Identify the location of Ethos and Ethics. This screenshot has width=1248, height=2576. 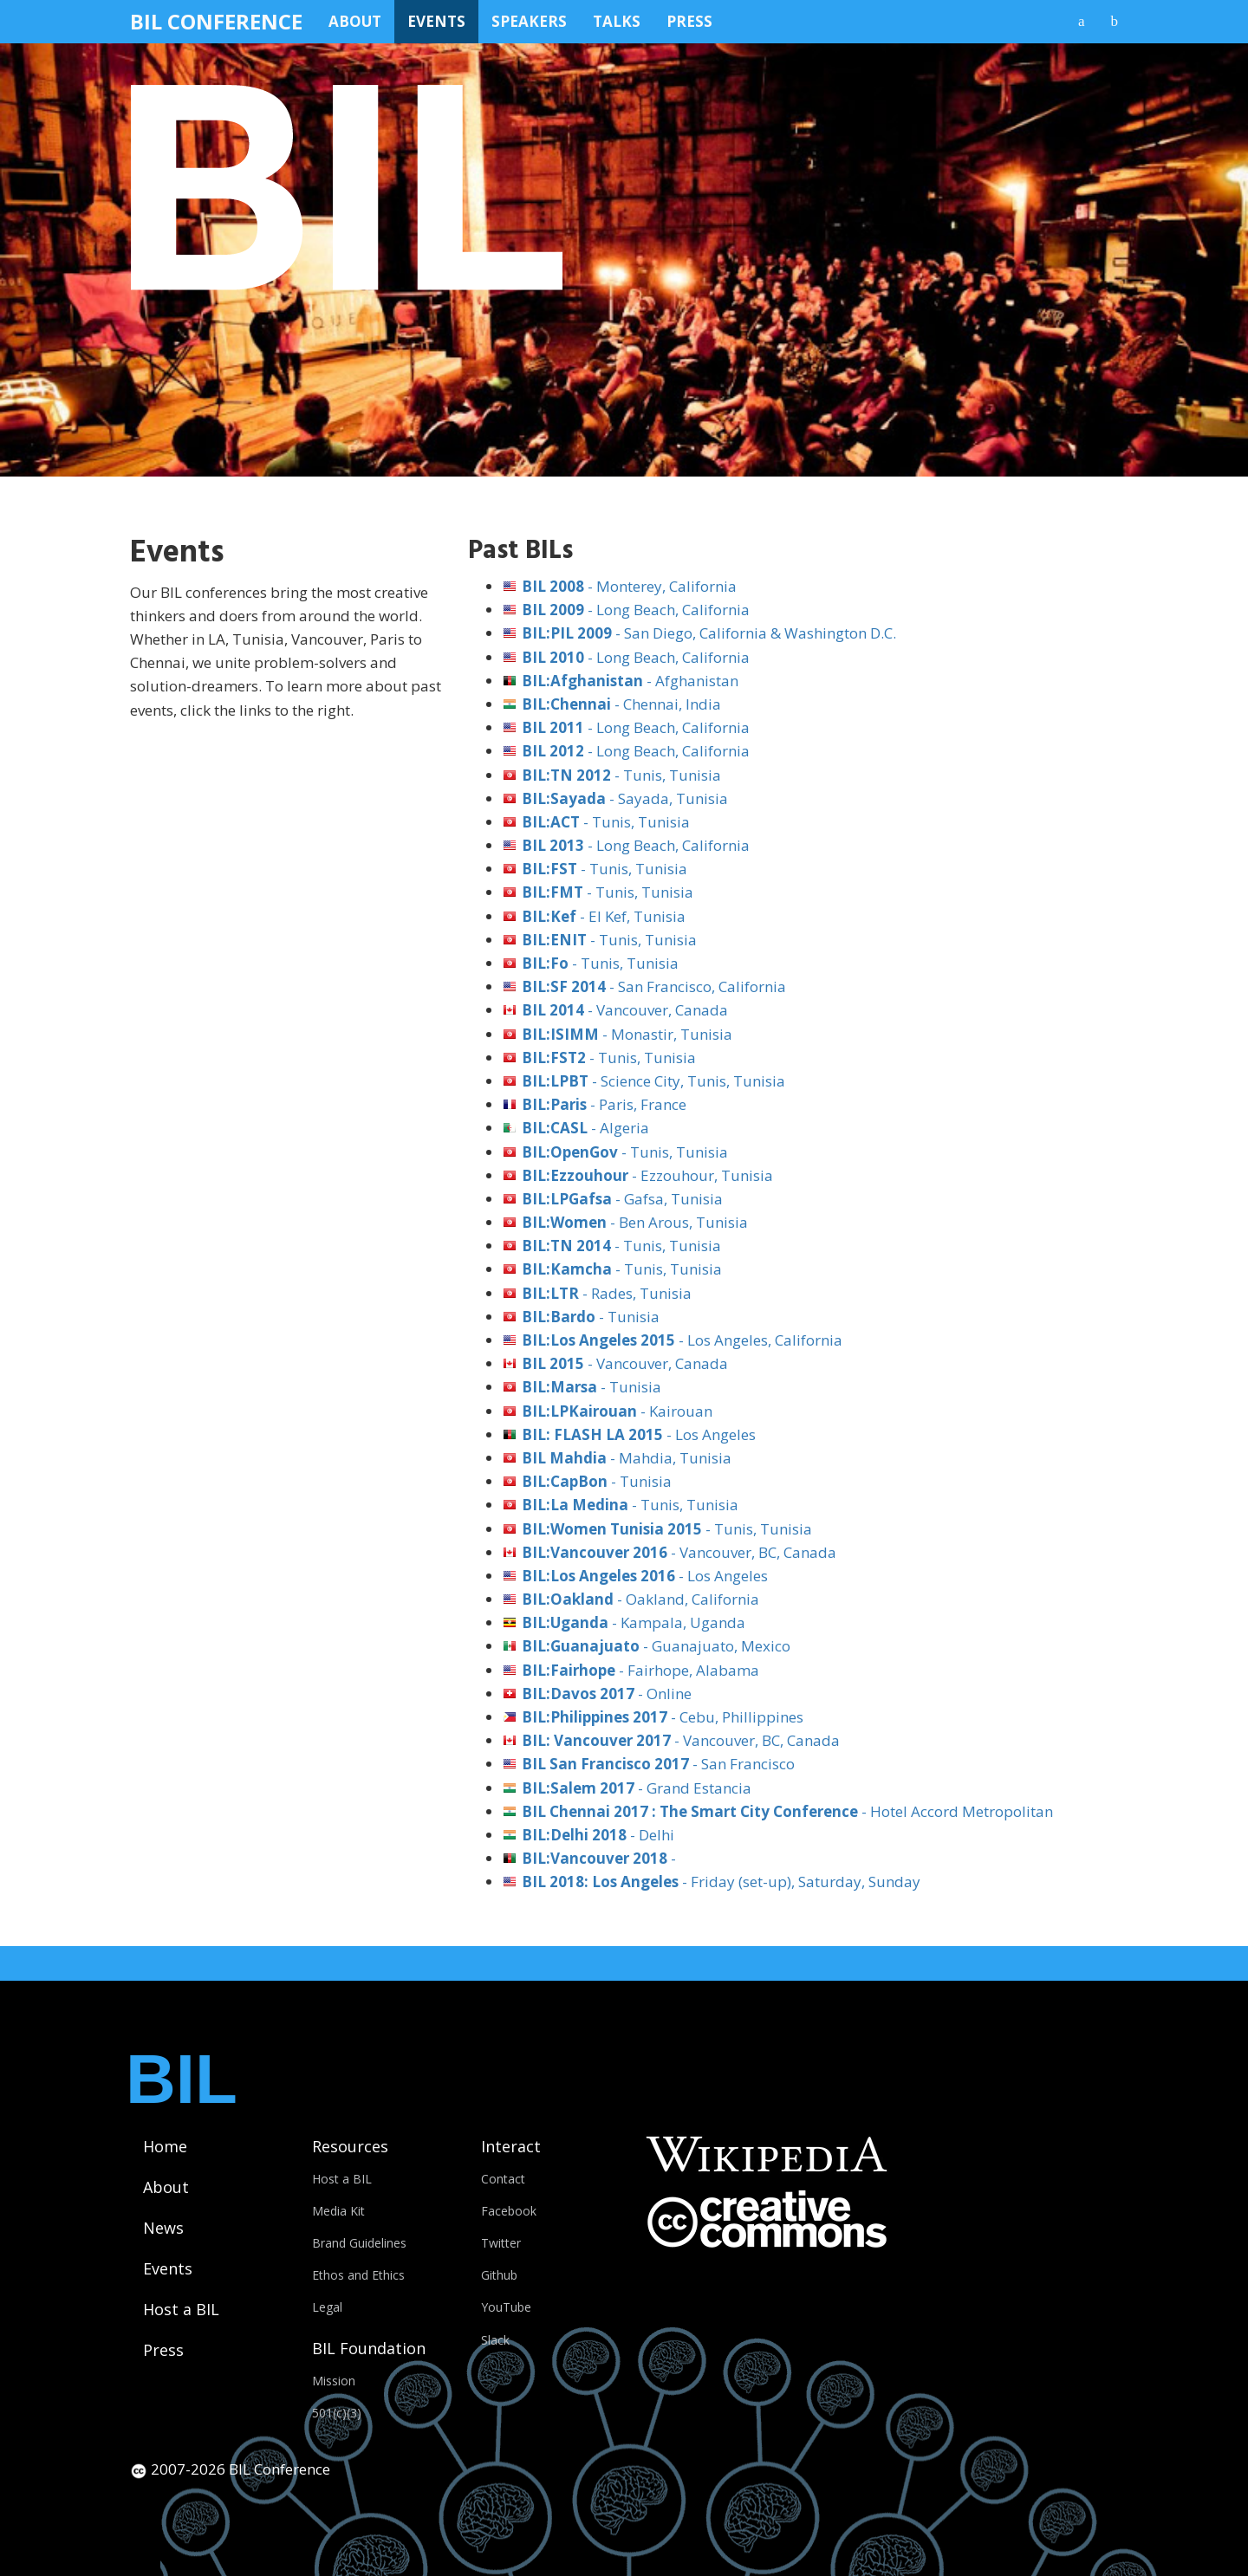
(358, 2275).